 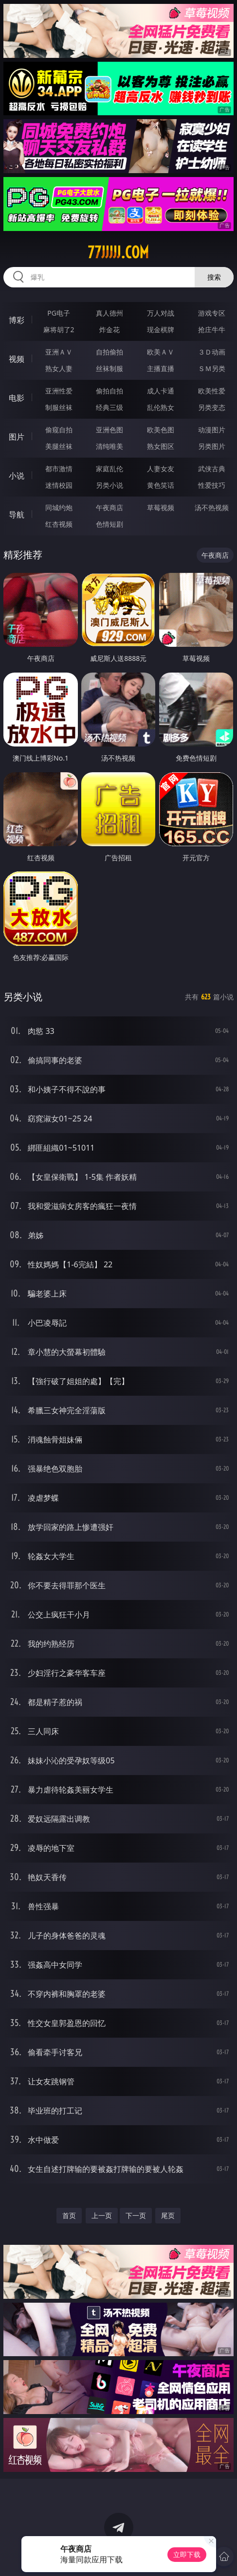 I want to click on 电影, so click(x=16, y=397).